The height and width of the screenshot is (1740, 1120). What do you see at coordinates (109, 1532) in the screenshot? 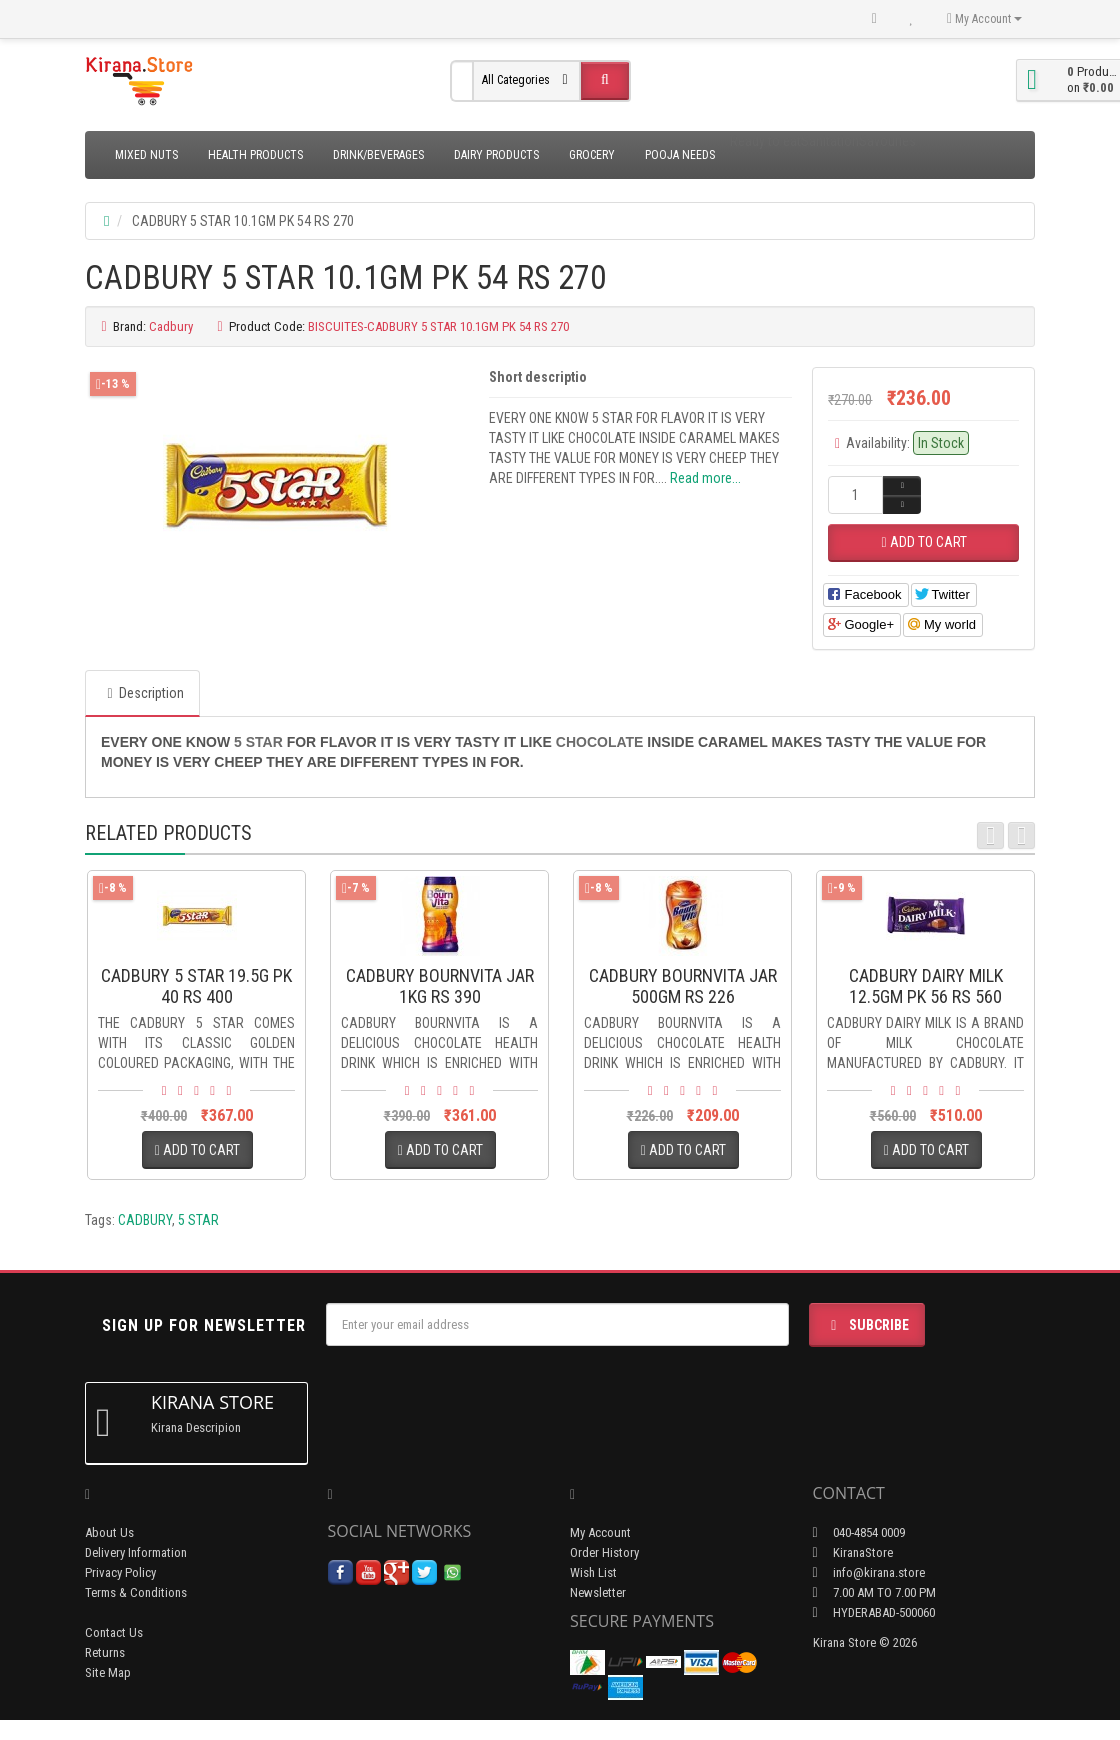
I see `About Us` at bounding box center [109, 1532].